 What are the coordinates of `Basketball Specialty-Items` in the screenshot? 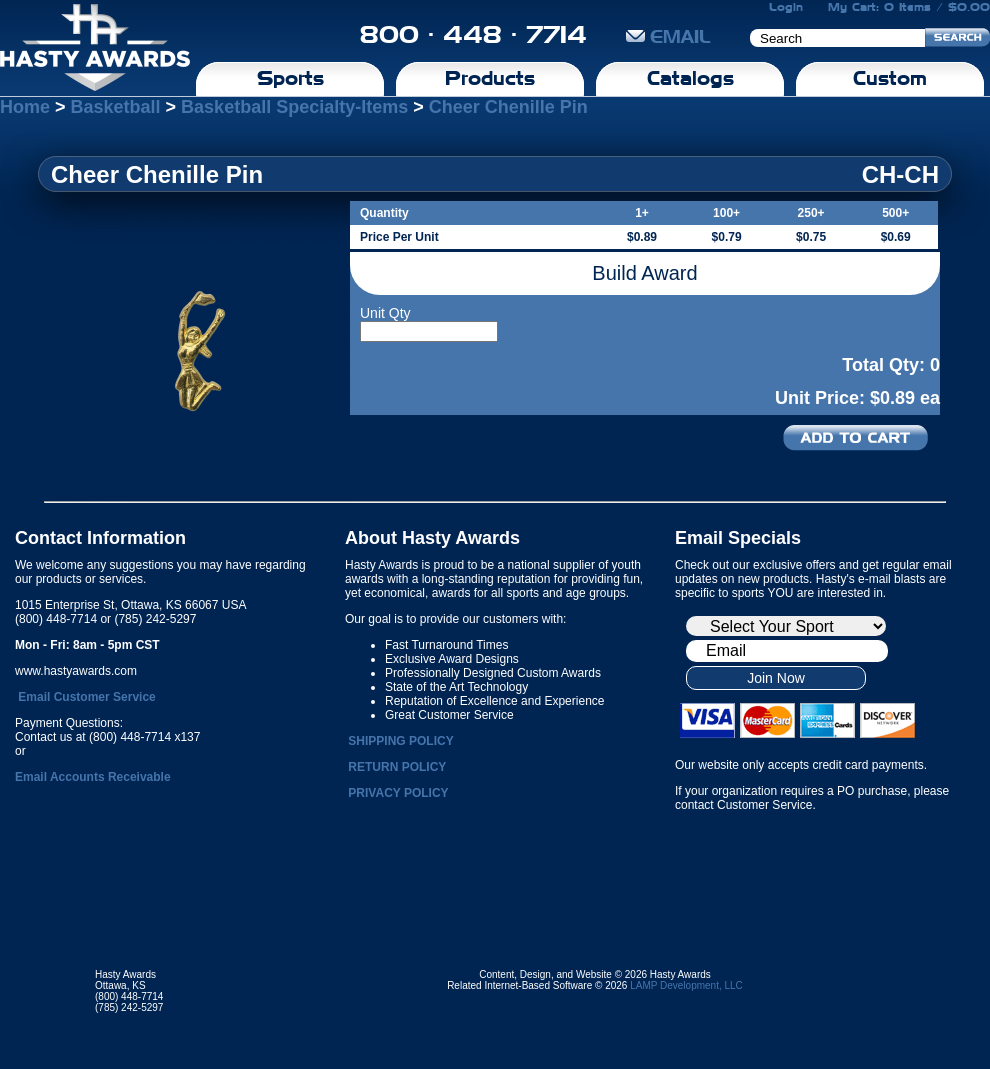 It's located at (294, 107).